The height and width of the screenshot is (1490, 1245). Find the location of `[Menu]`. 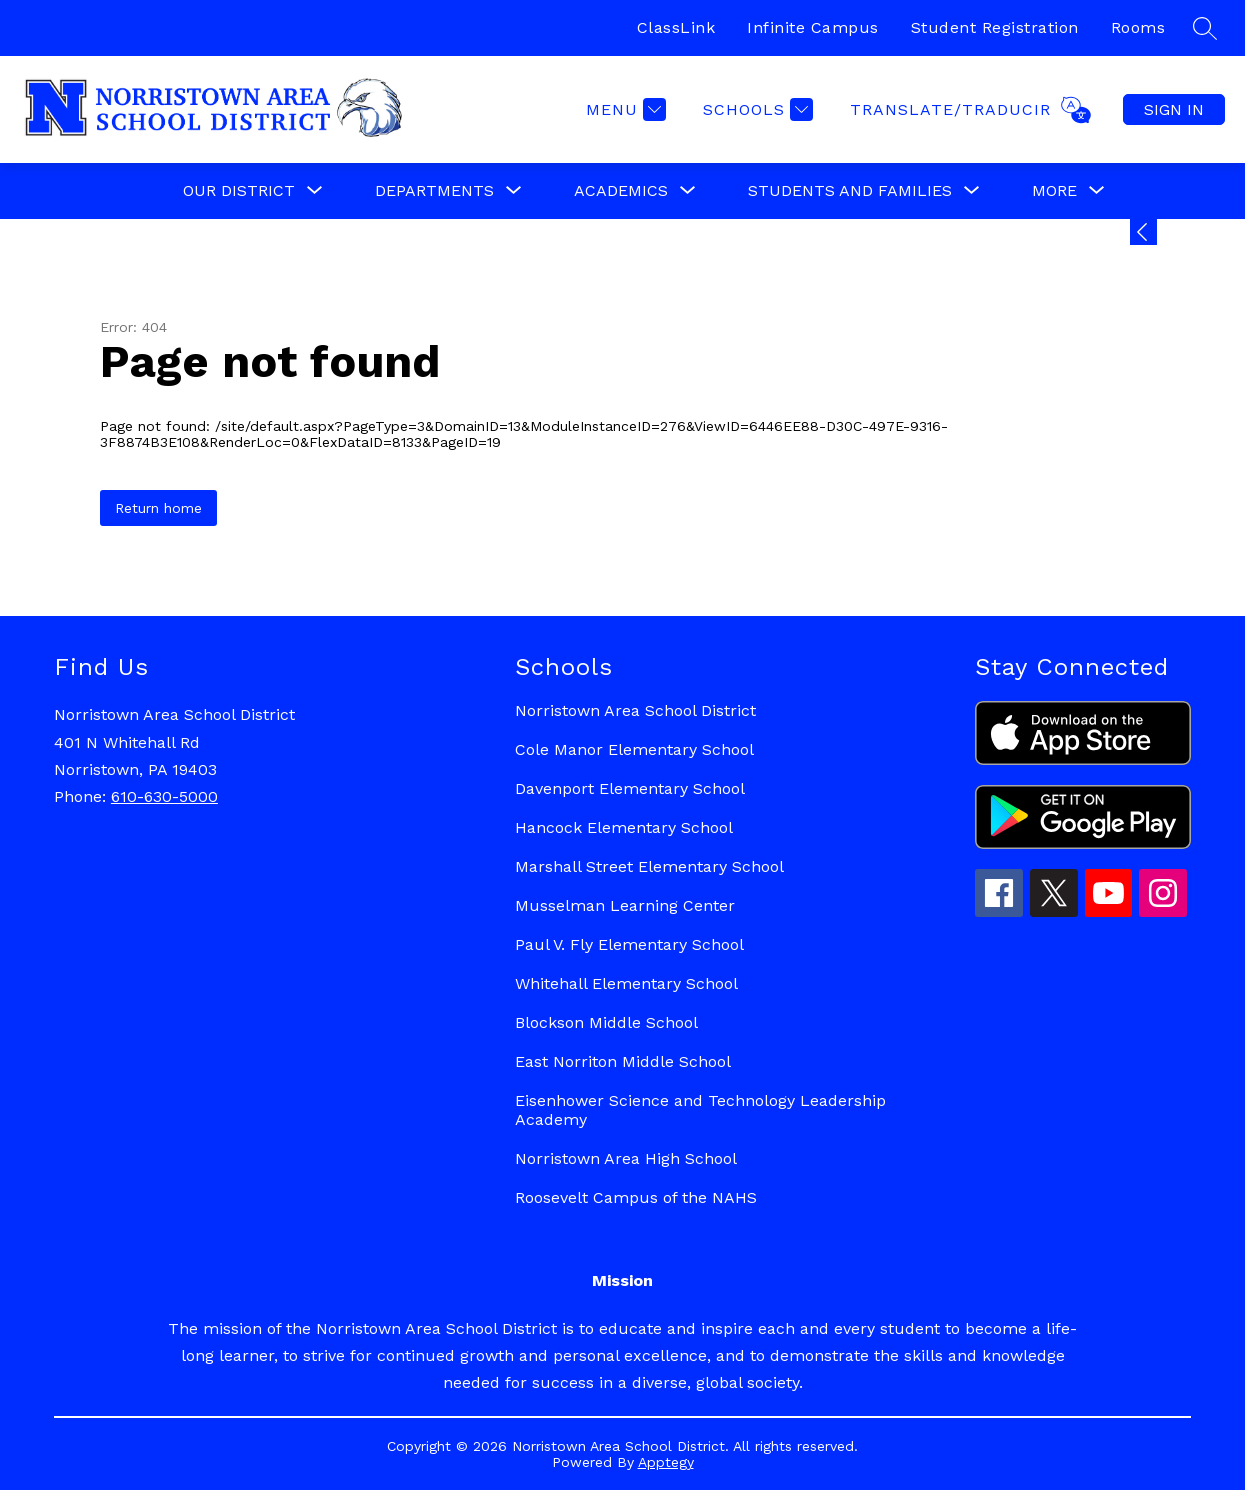

[Menu] is located at coordinates (623, 109).